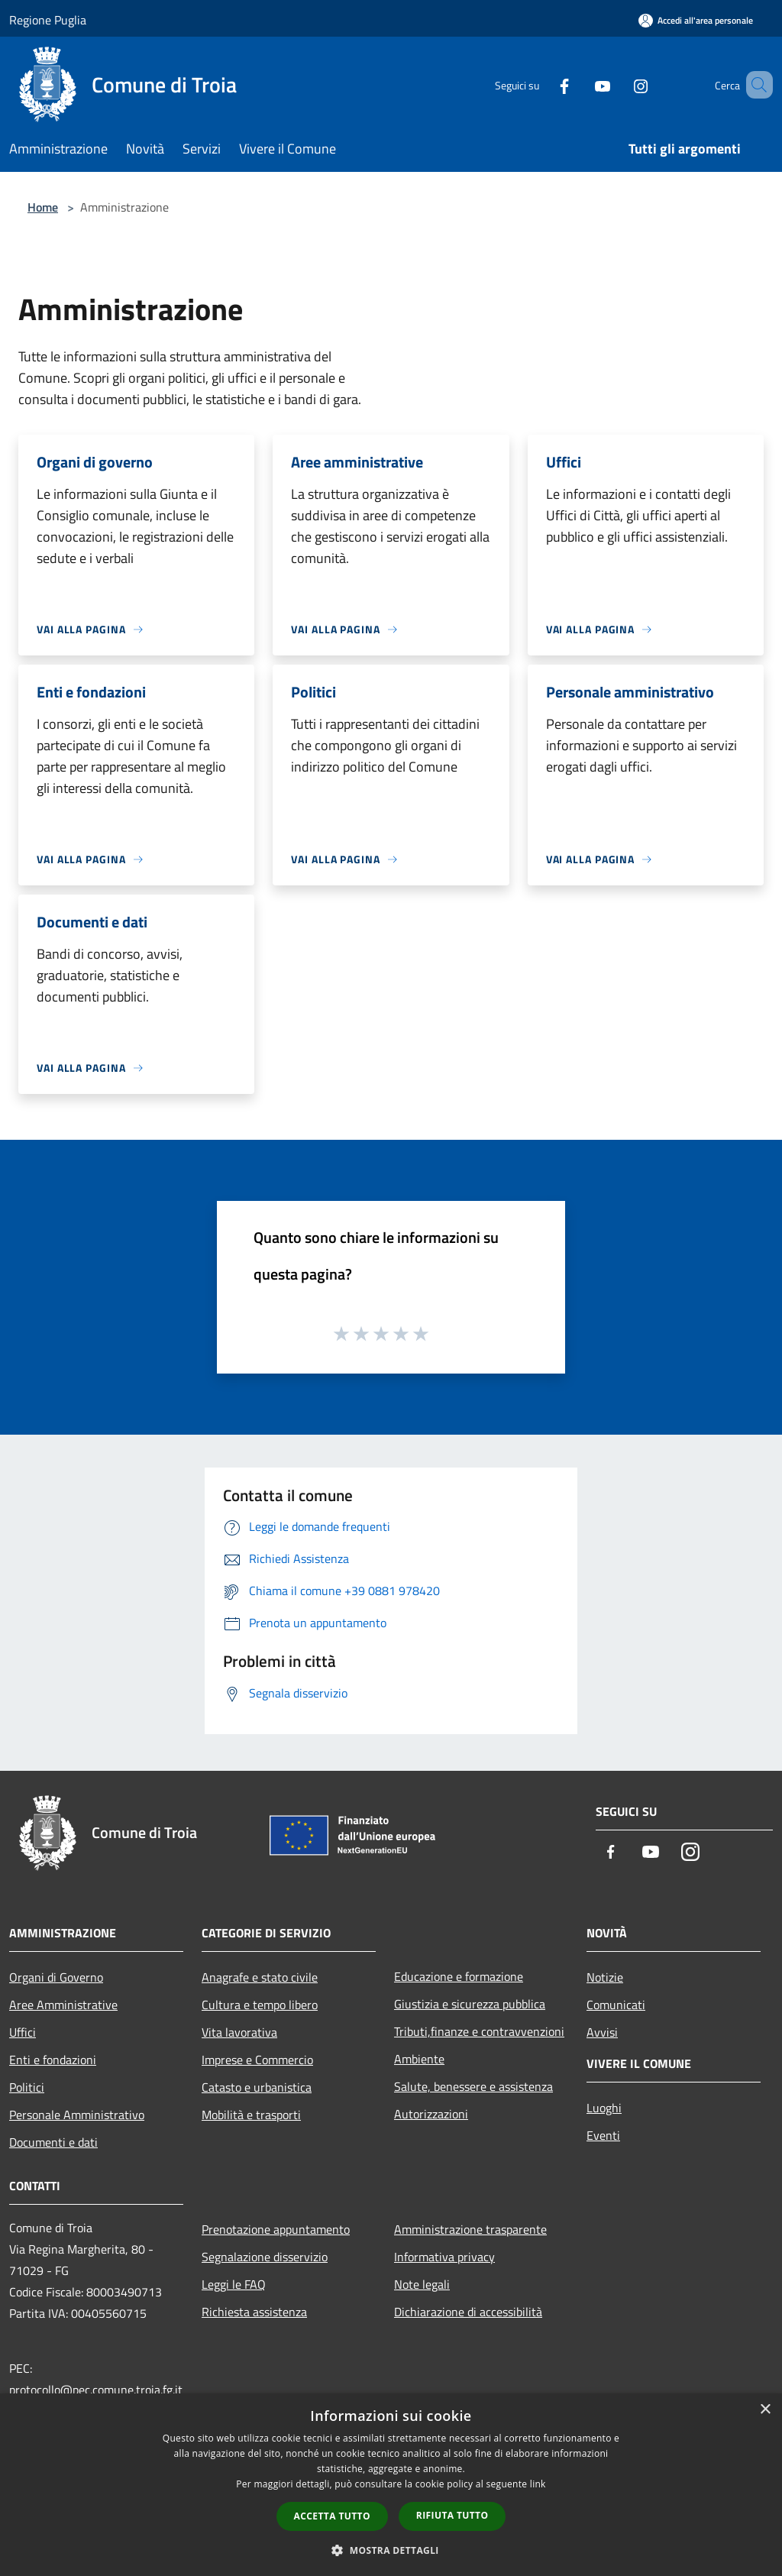  Describe the element at coordinates (765, 2410) in the screenshot. I see `× [button]` at that location.